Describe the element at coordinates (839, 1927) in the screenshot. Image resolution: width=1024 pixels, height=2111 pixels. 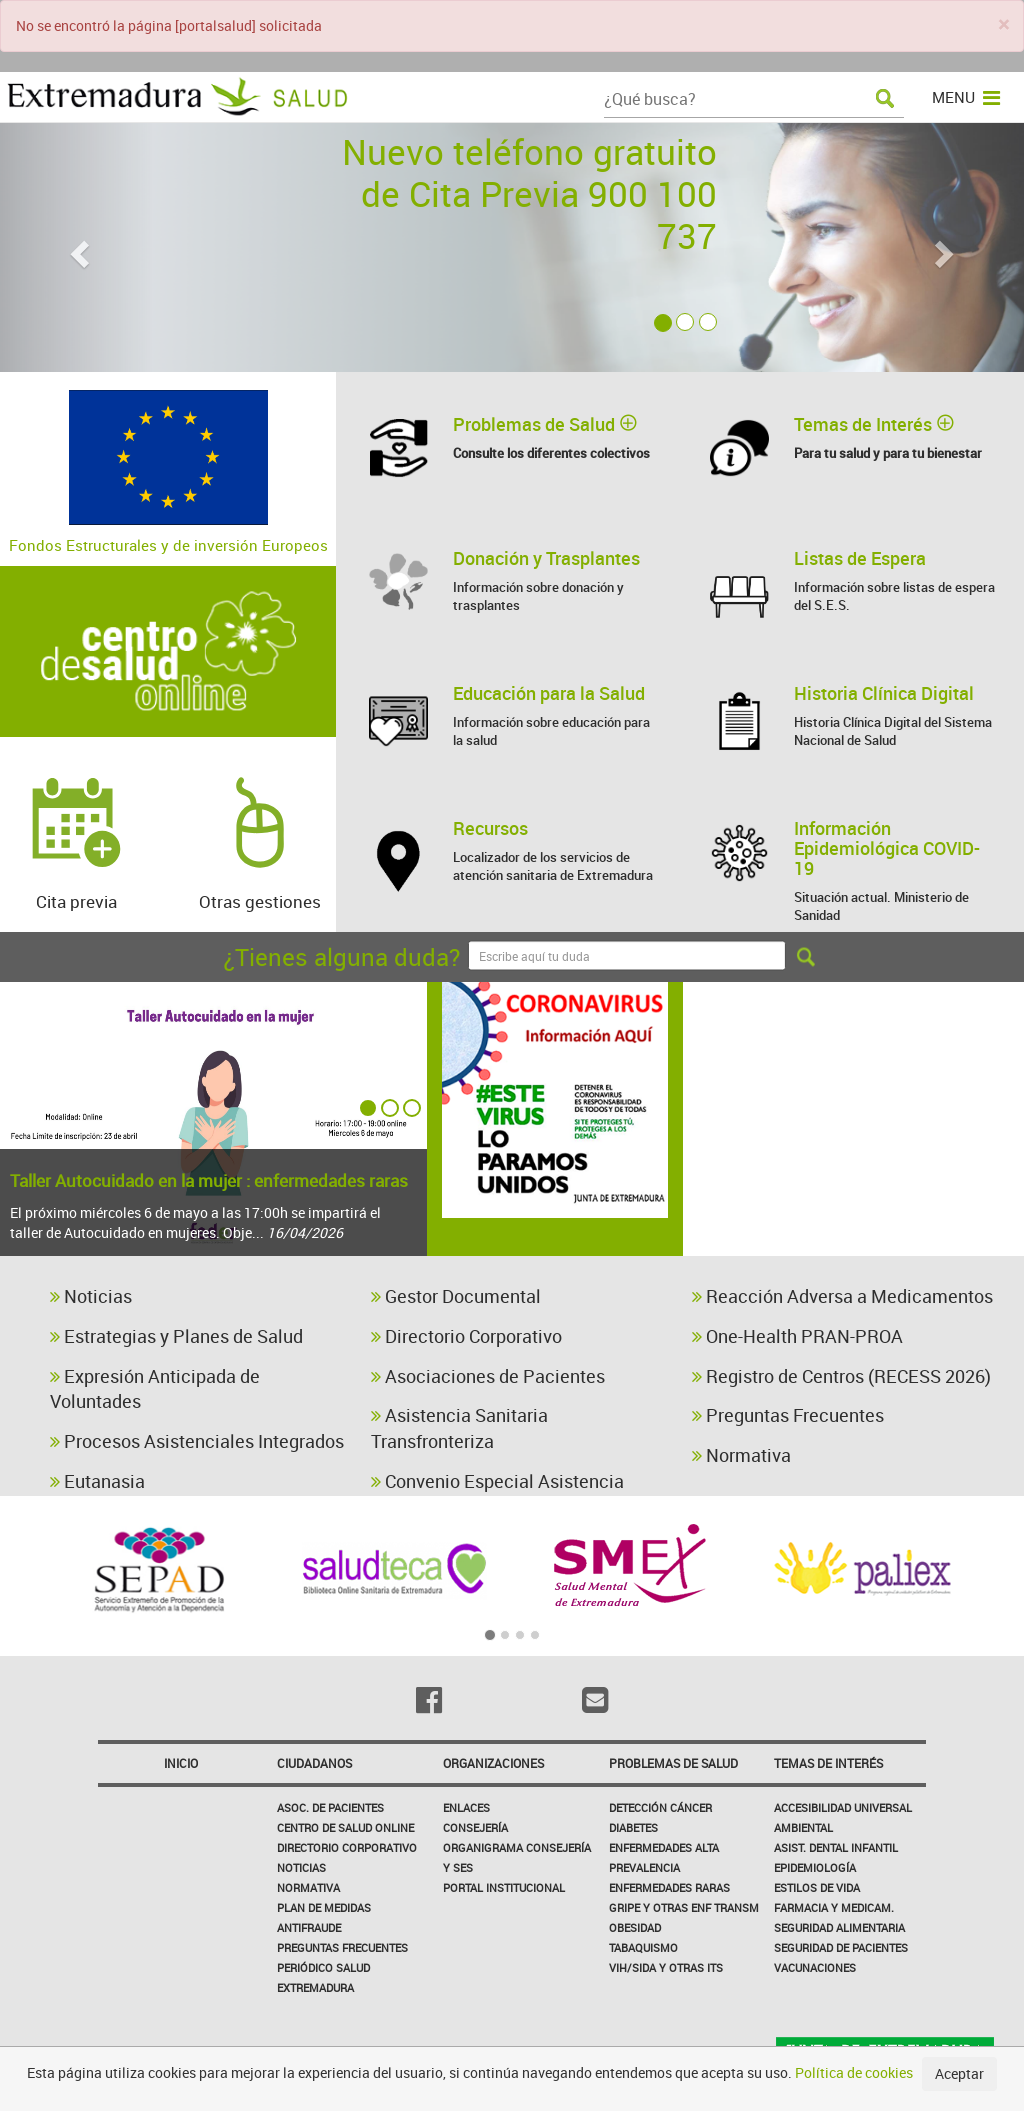
I see `Seguridad Alimentaria` at that location.